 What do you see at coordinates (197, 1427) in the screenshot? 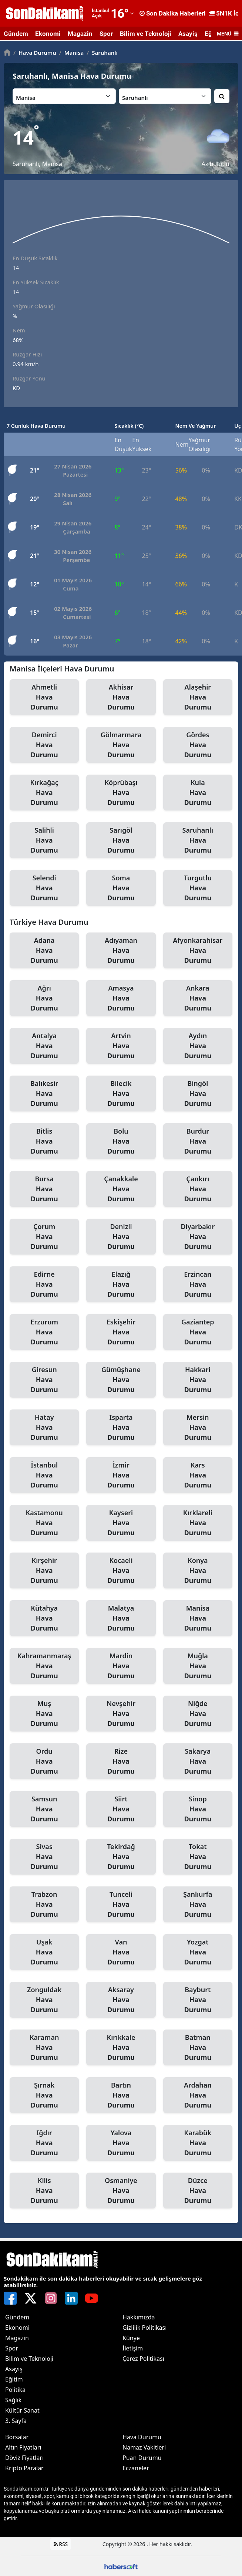
I see `Mersin` at bounding box center [197, 1427].